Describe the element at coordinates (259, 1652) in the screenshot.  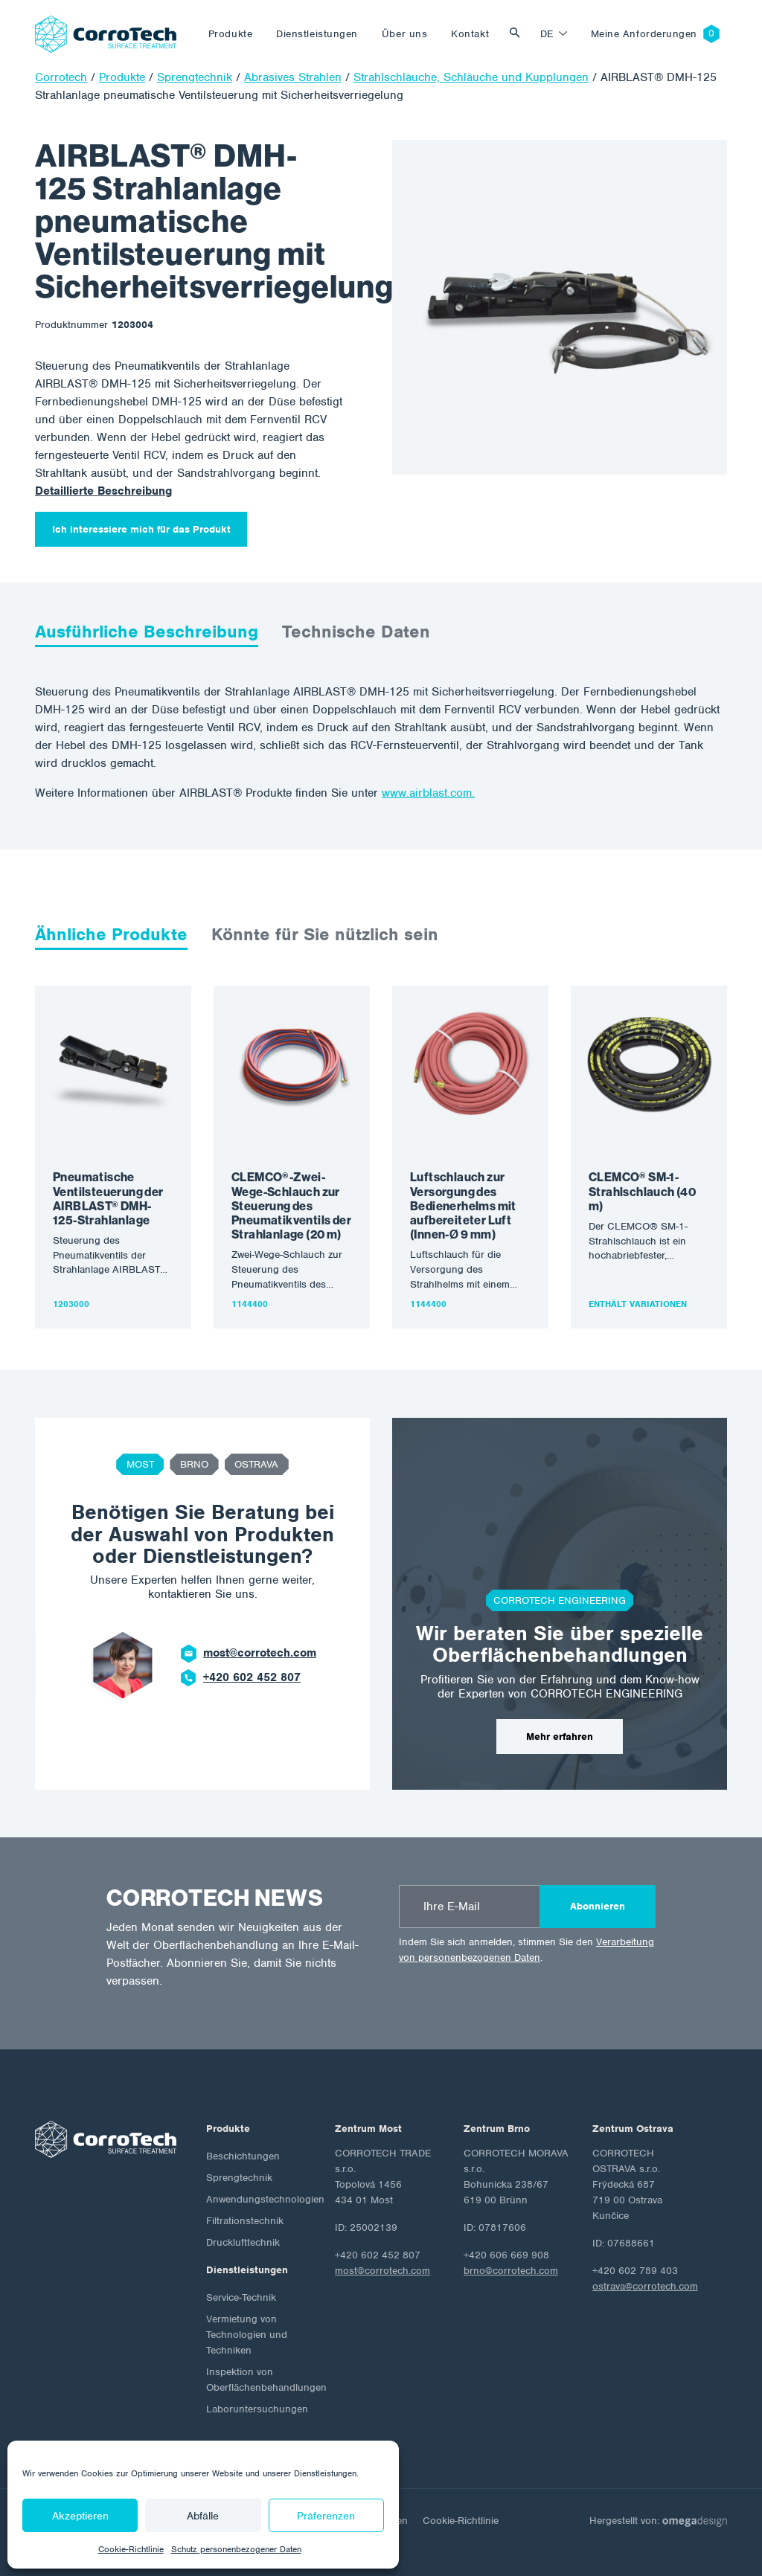
I see `most@corrotech.com` at that location.